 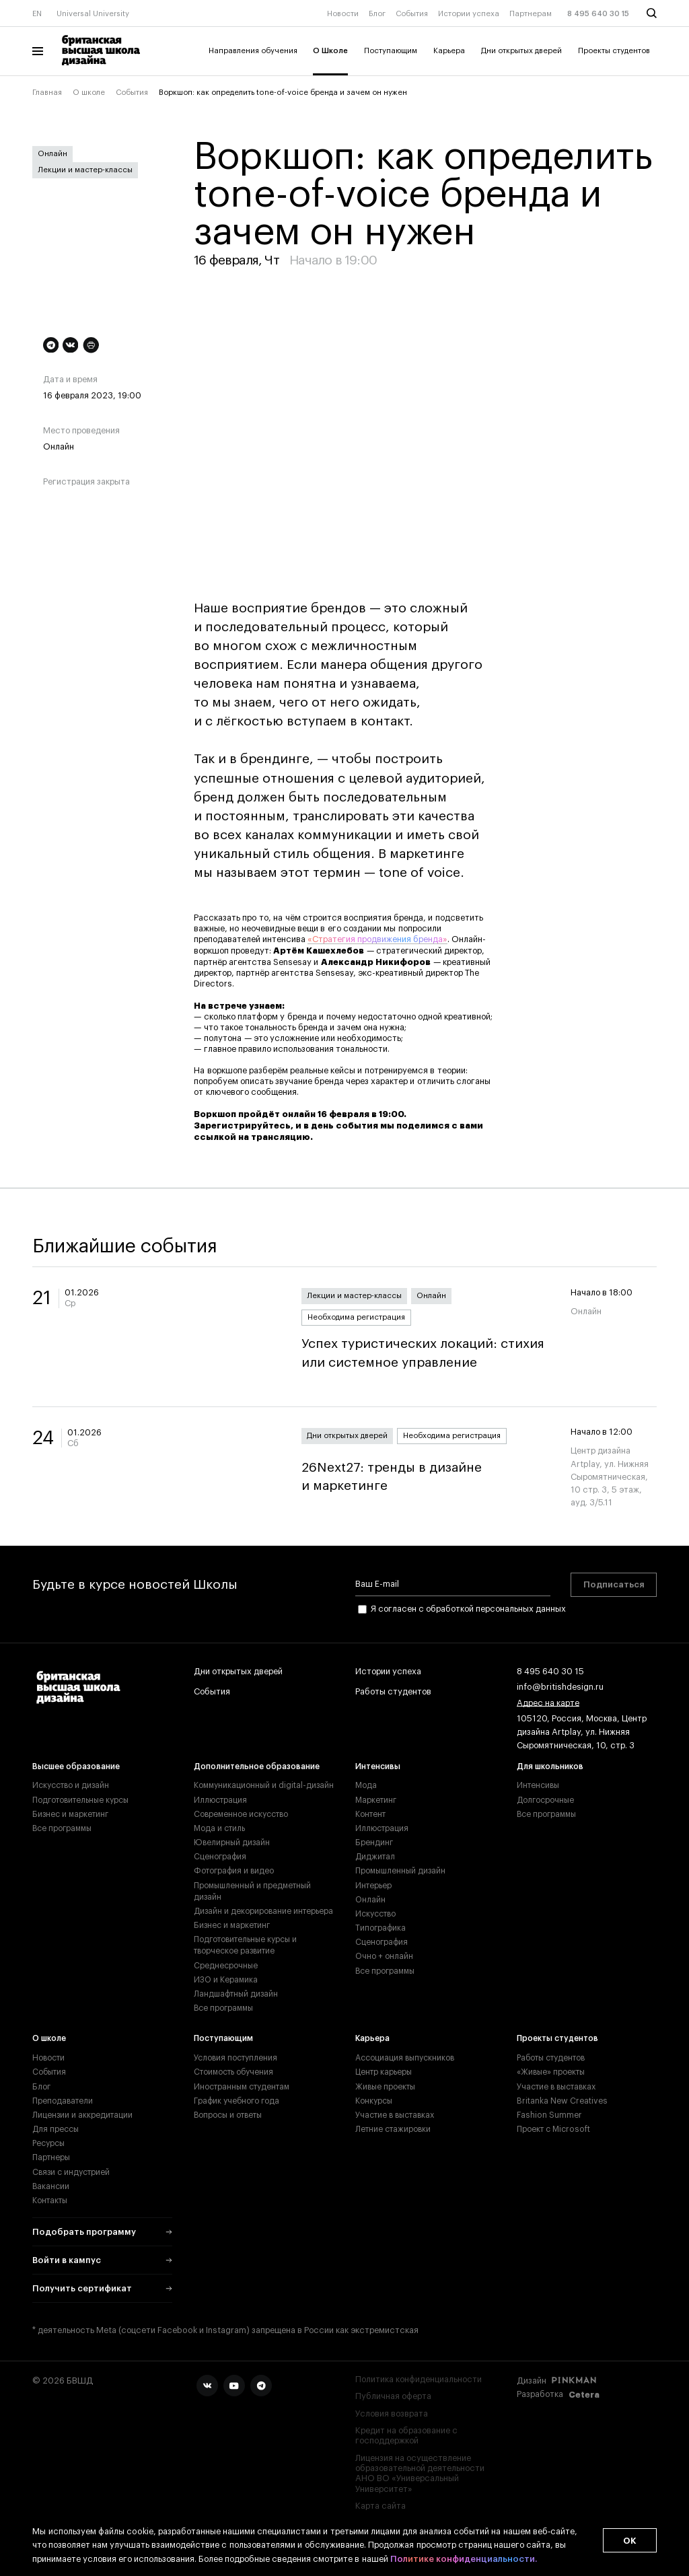 I want to click on Центр карьеры, so click(x=383, y=2072).